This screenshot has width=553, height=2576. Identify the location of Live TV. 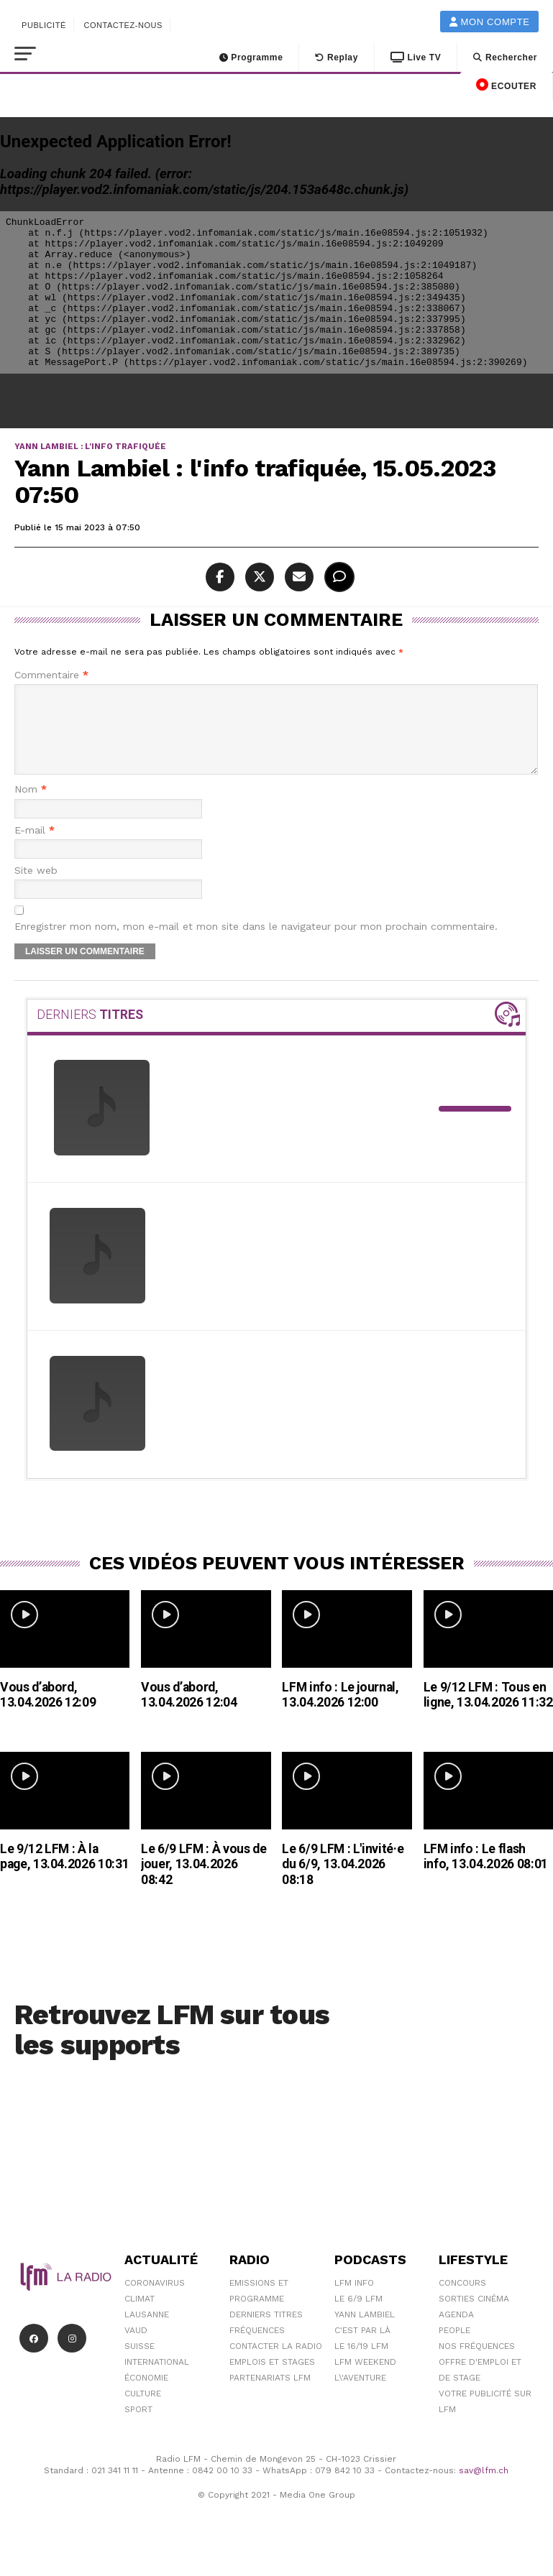
(415, 57).